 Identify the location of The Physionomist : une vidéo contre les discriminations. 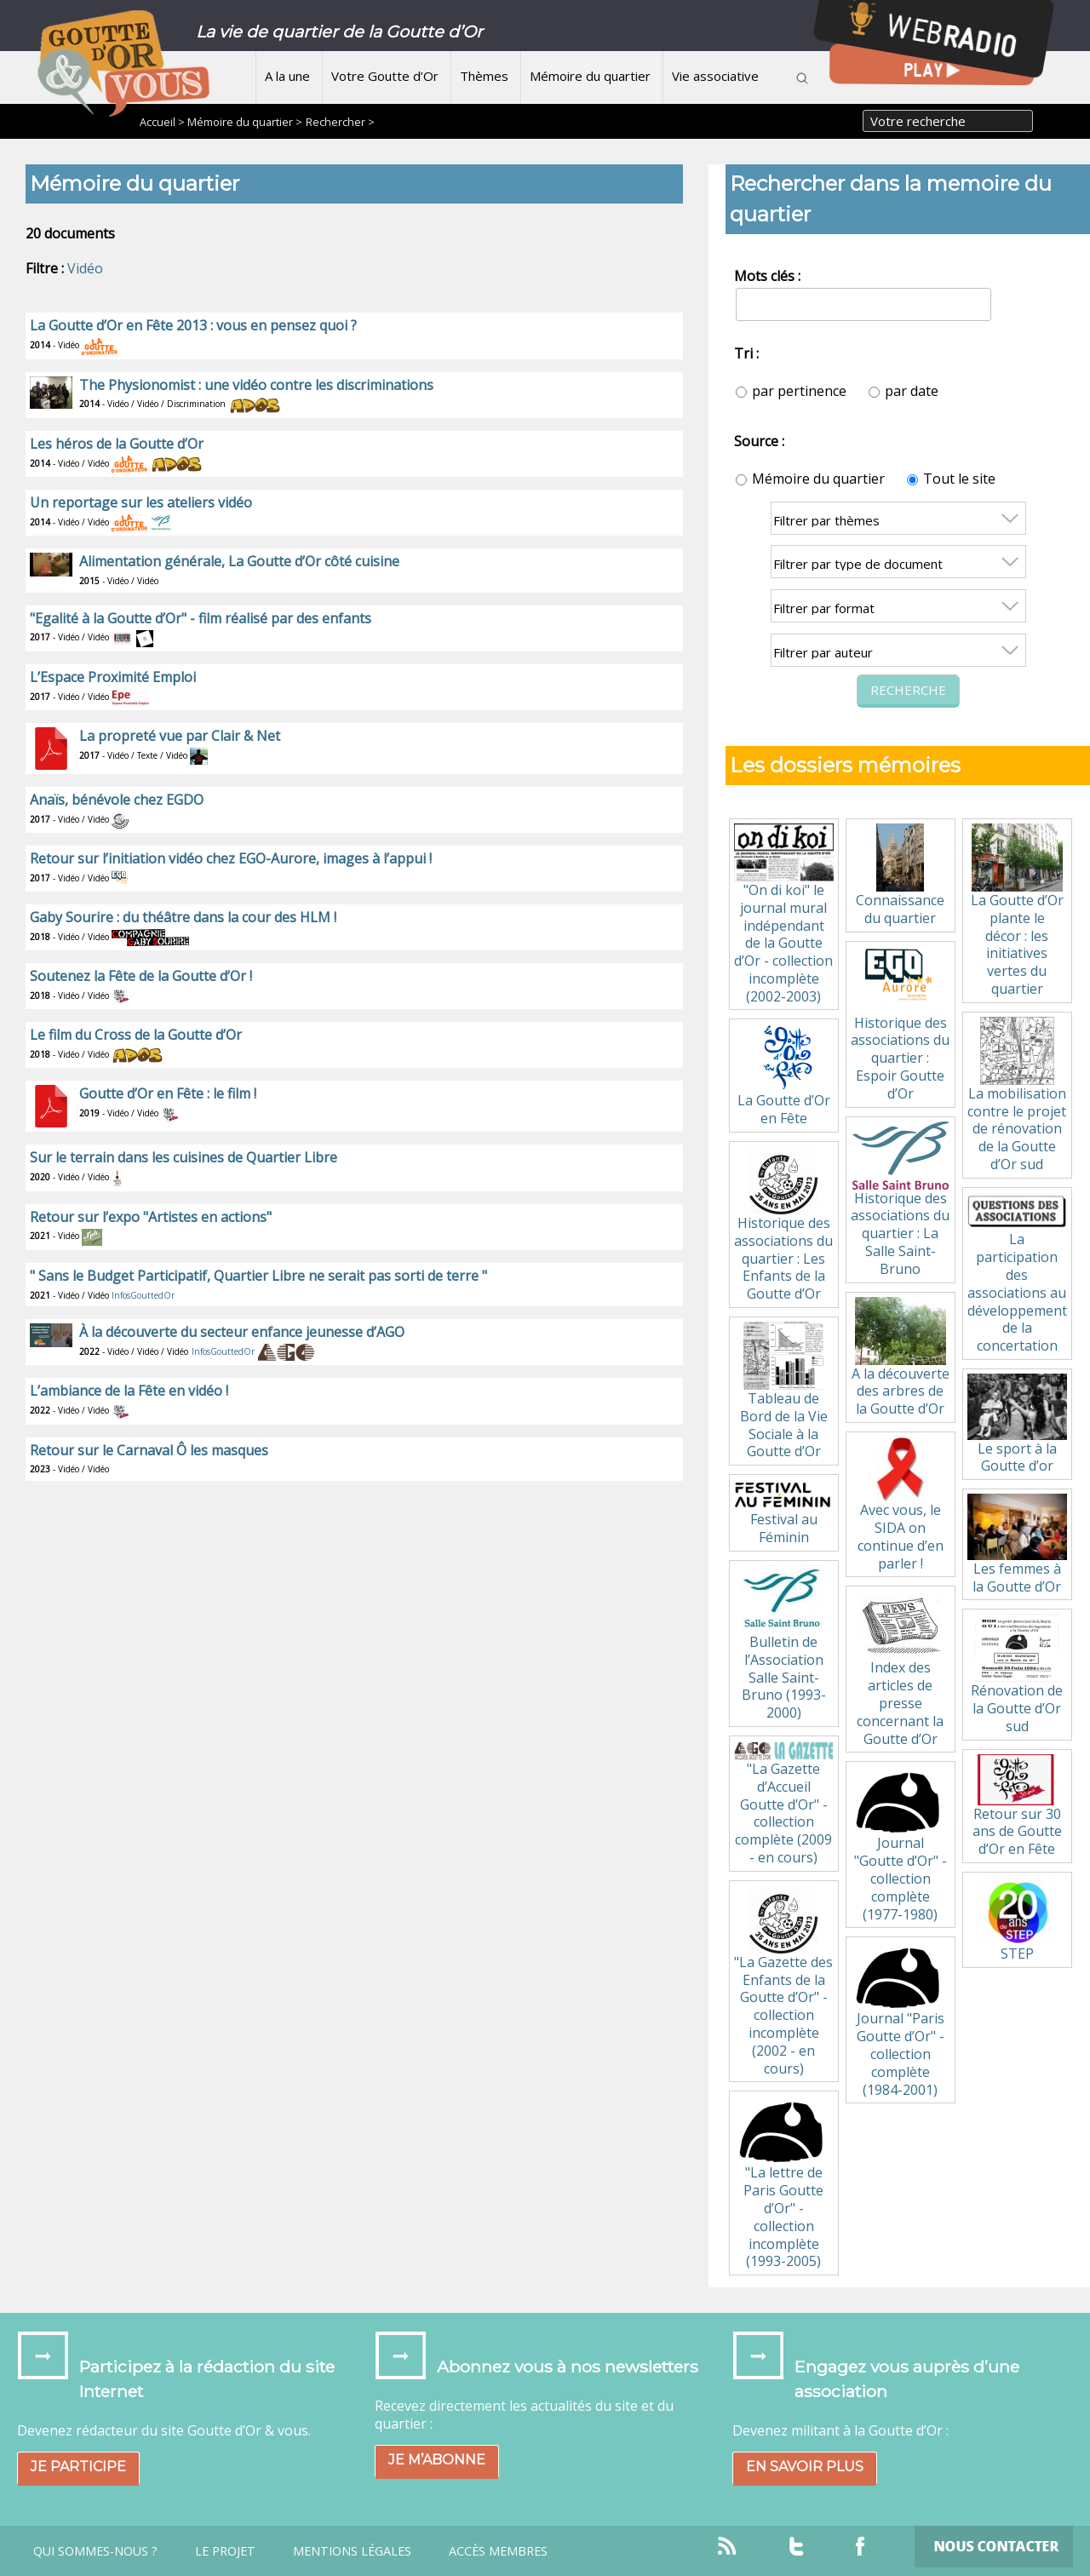
(256, 385).